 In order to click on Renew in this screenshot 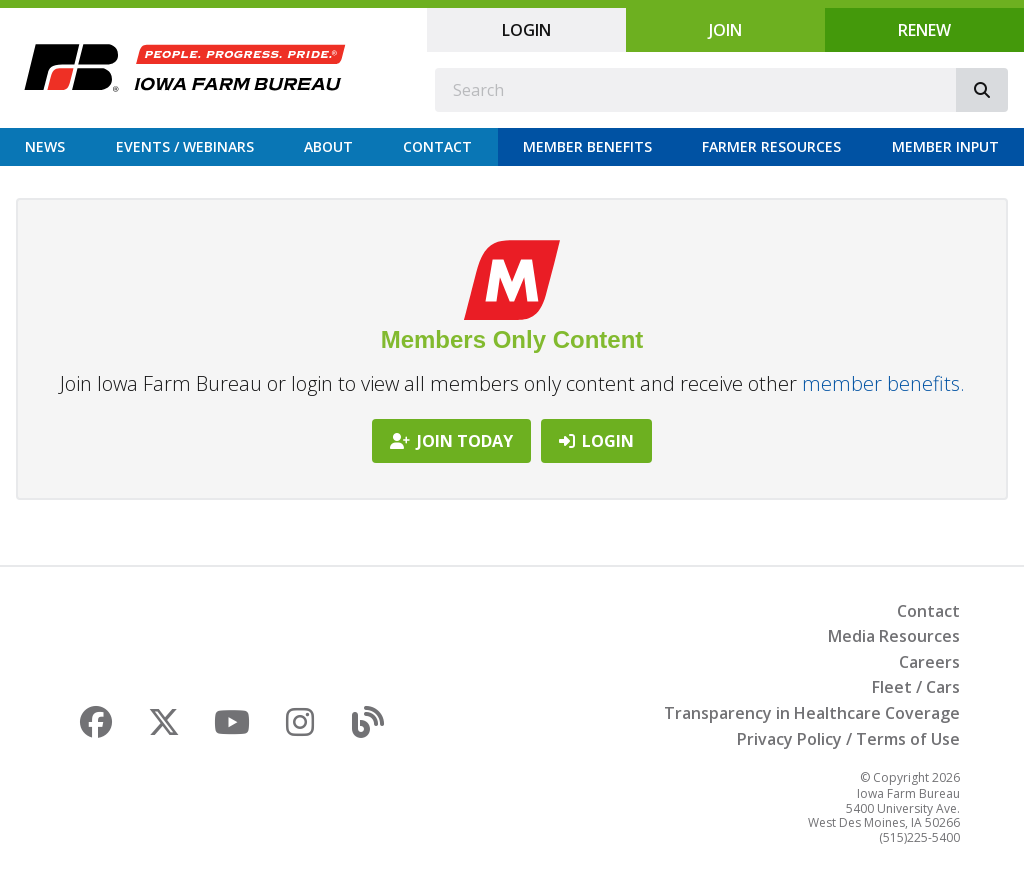, I will do `click(924, 30)`.